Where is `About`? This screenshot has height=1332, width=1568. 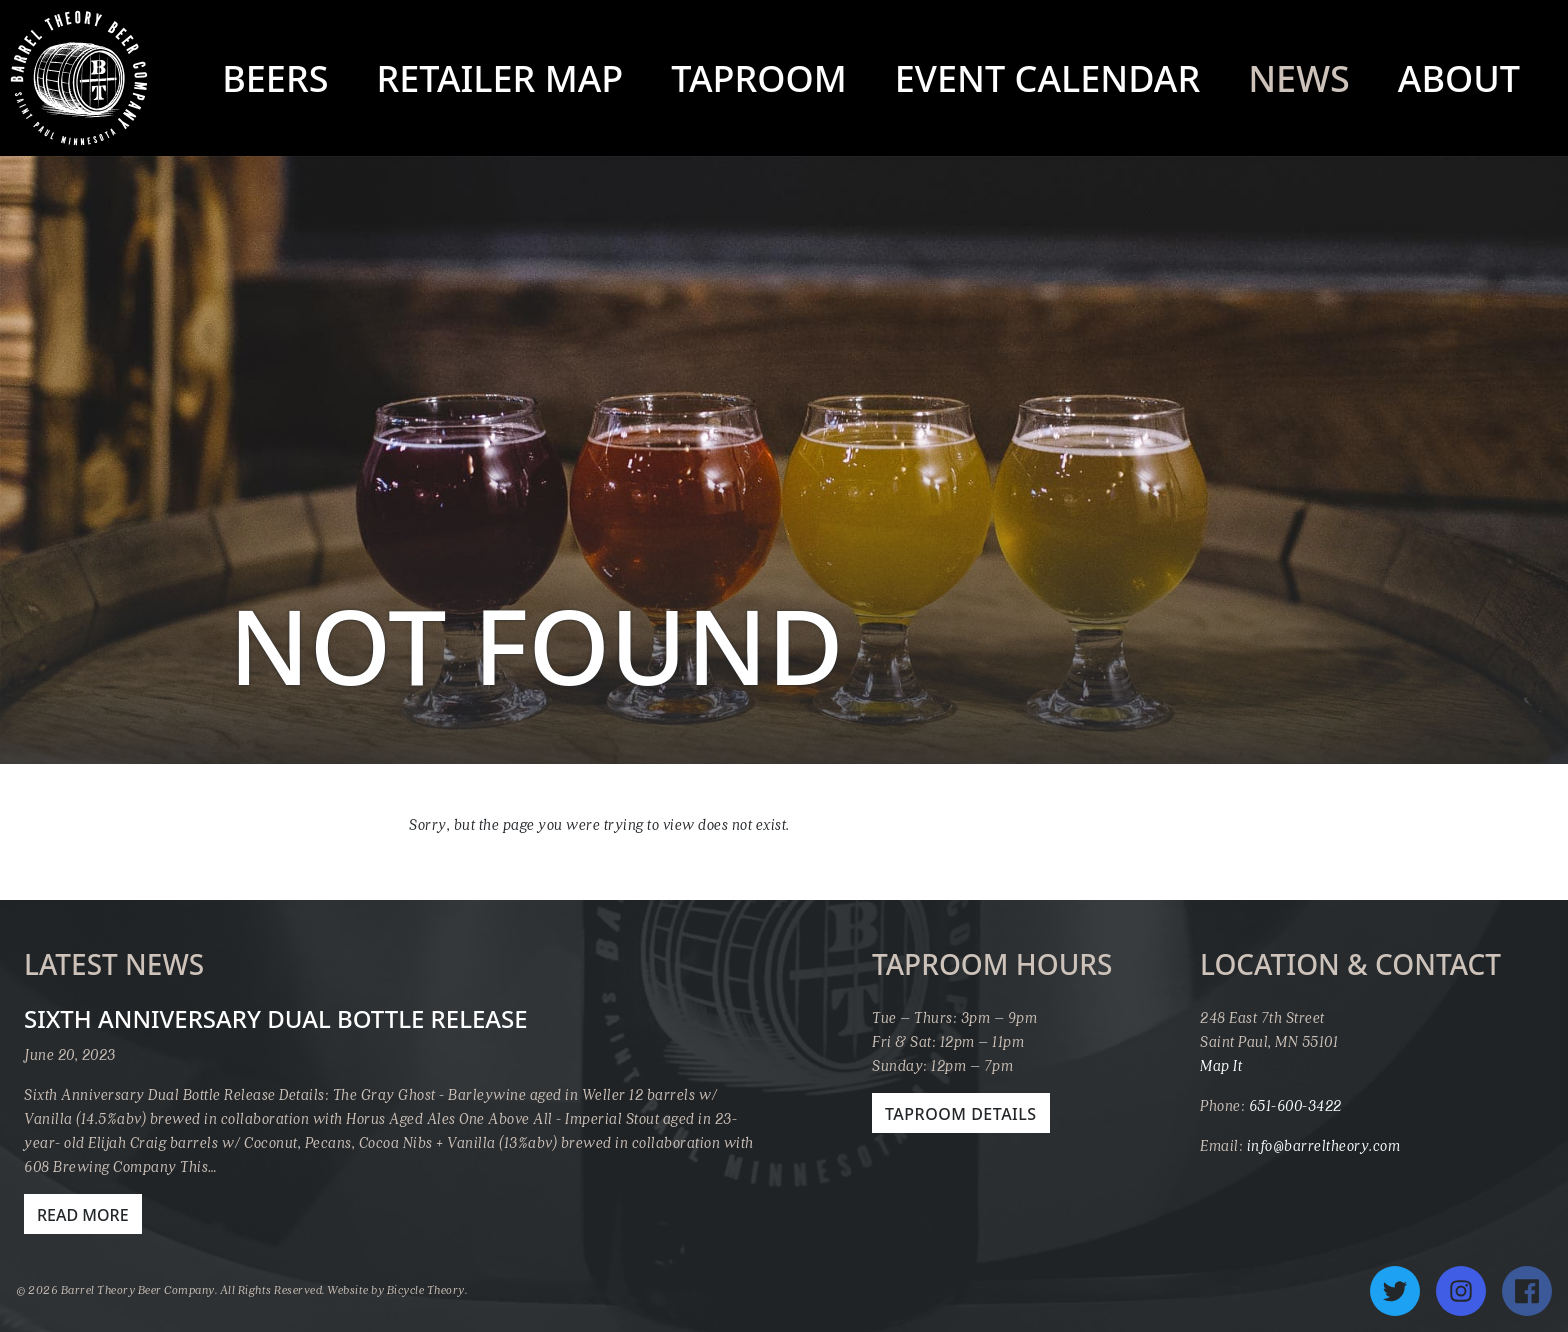 About is located at coordinates (1459, 78).